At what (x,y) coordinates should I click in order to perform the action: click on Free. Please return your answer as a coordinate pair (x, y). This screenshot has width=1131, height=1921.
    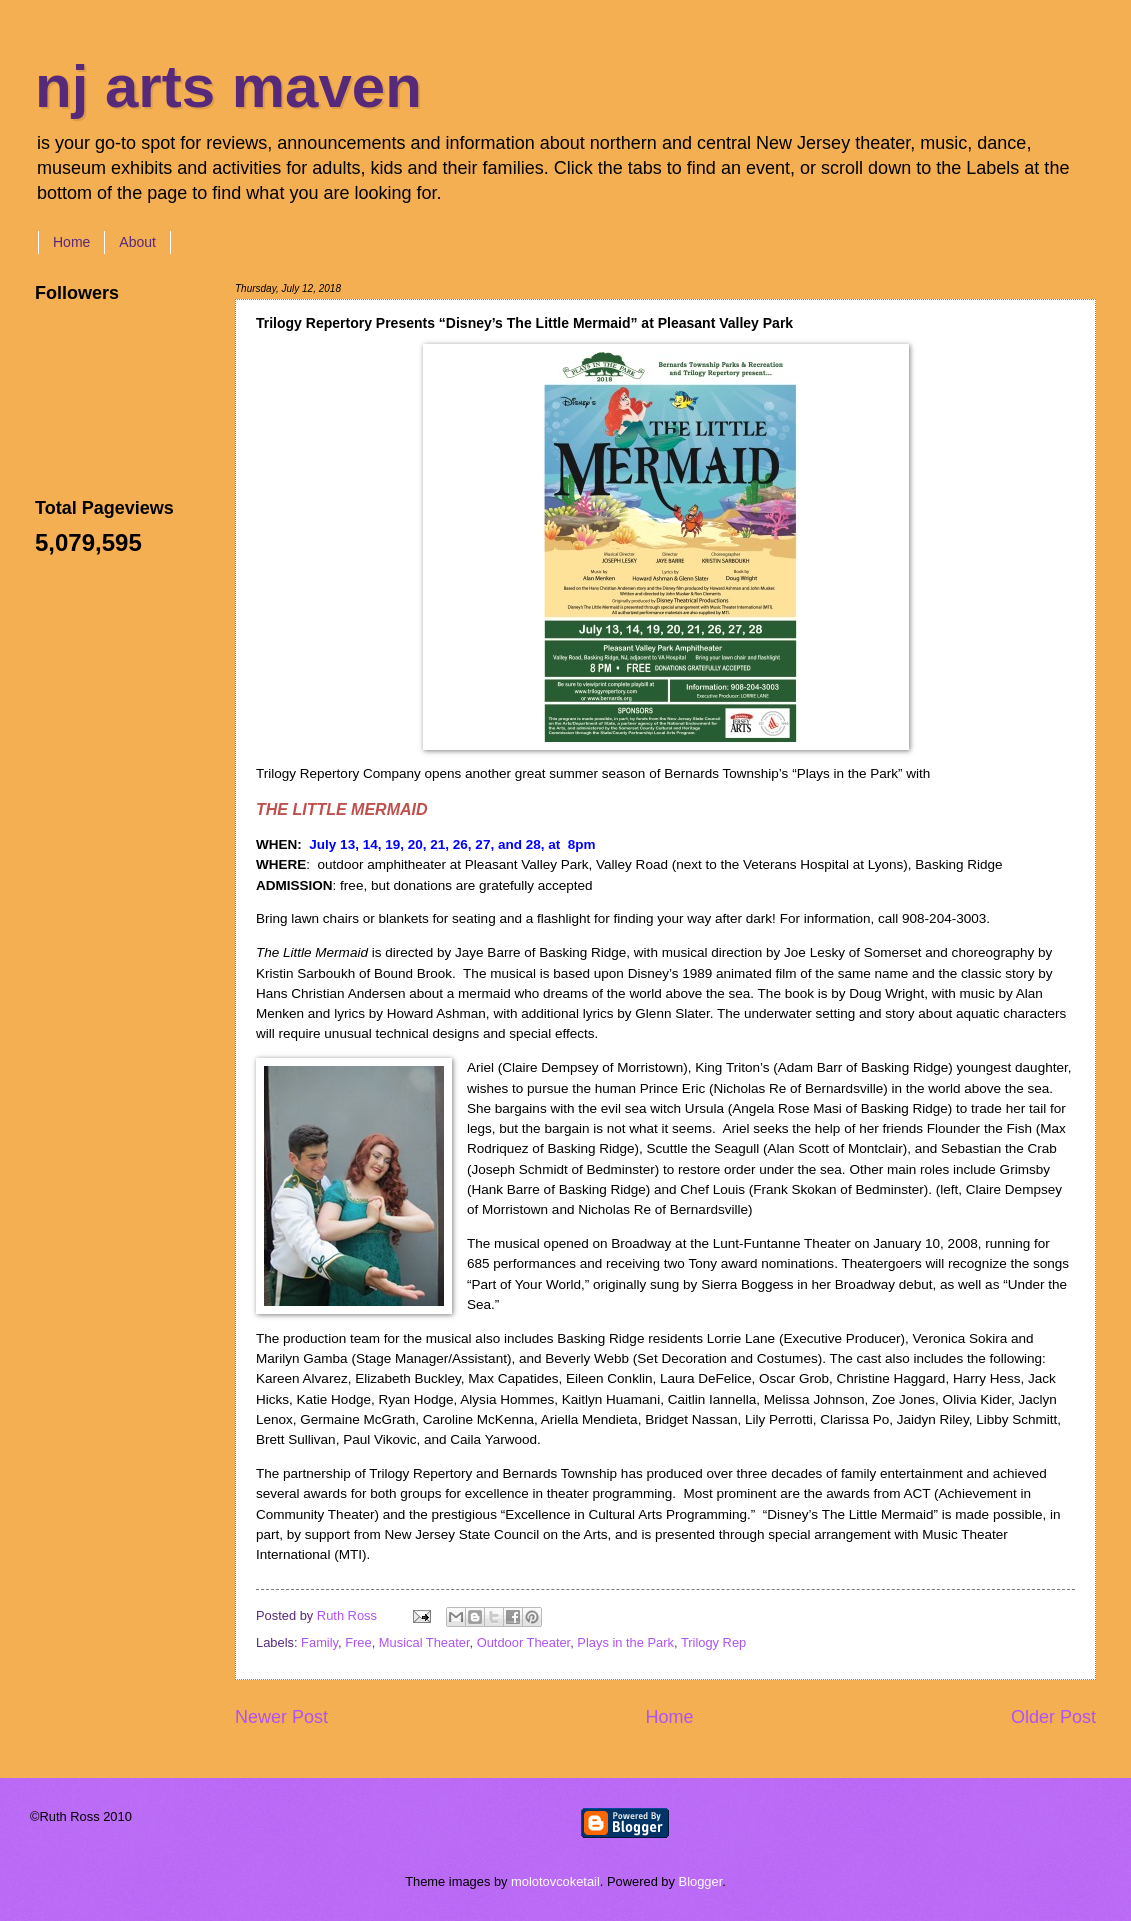
    Looking at the image, I should click on (358, 1642).